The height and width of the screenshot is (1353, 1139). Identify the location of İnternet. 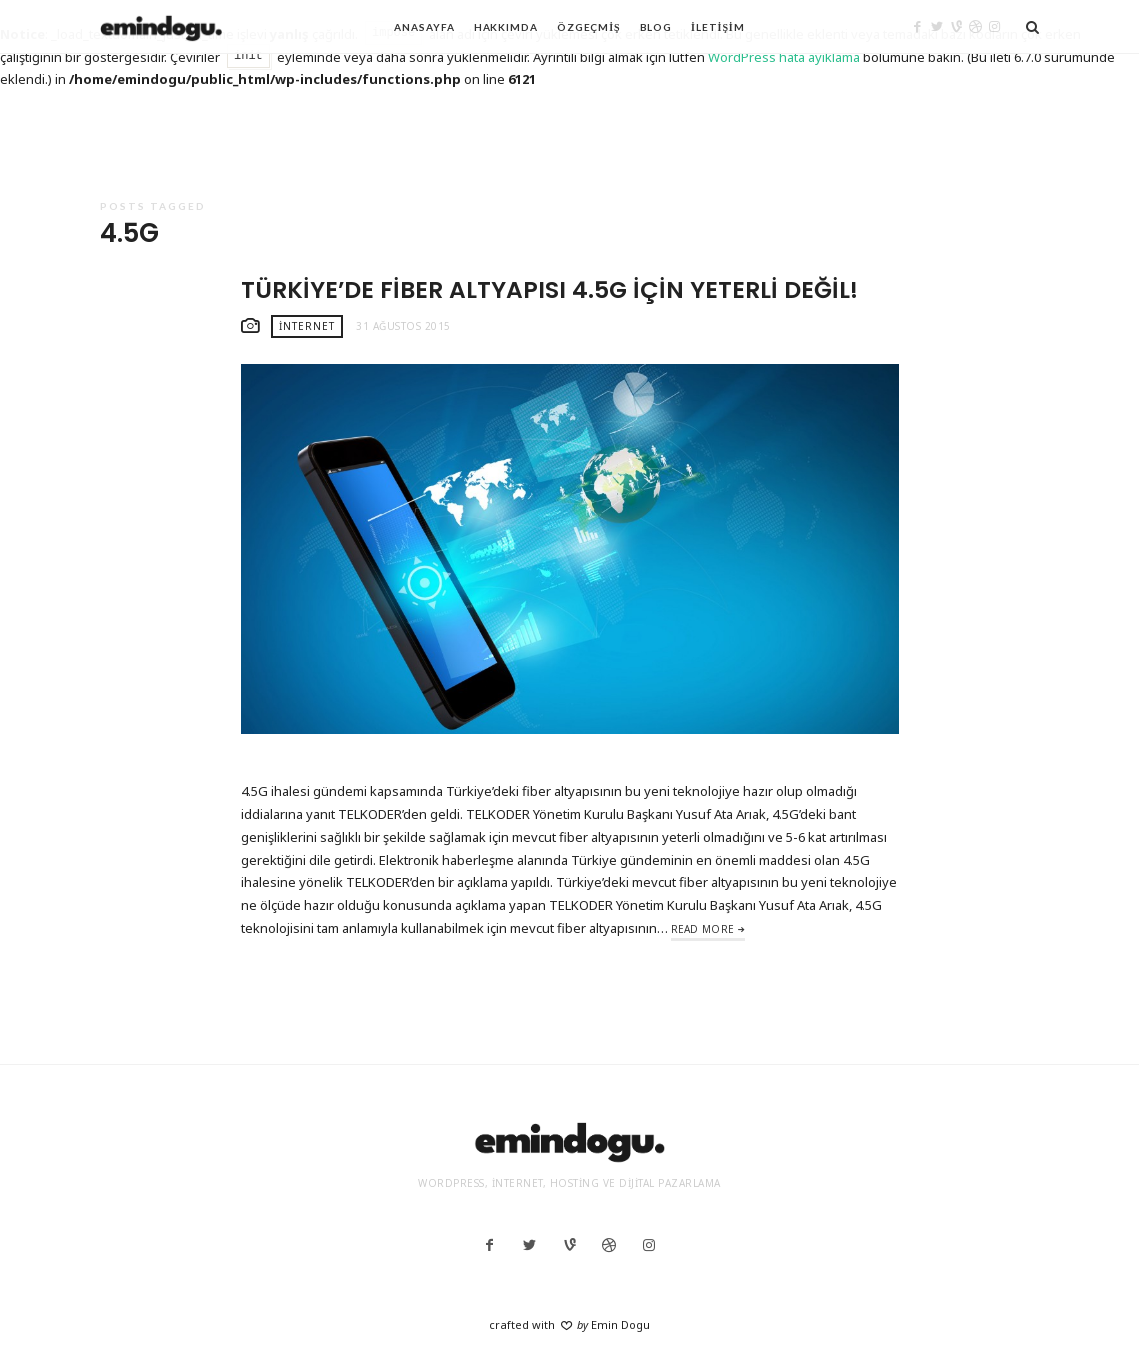
(307, 326).